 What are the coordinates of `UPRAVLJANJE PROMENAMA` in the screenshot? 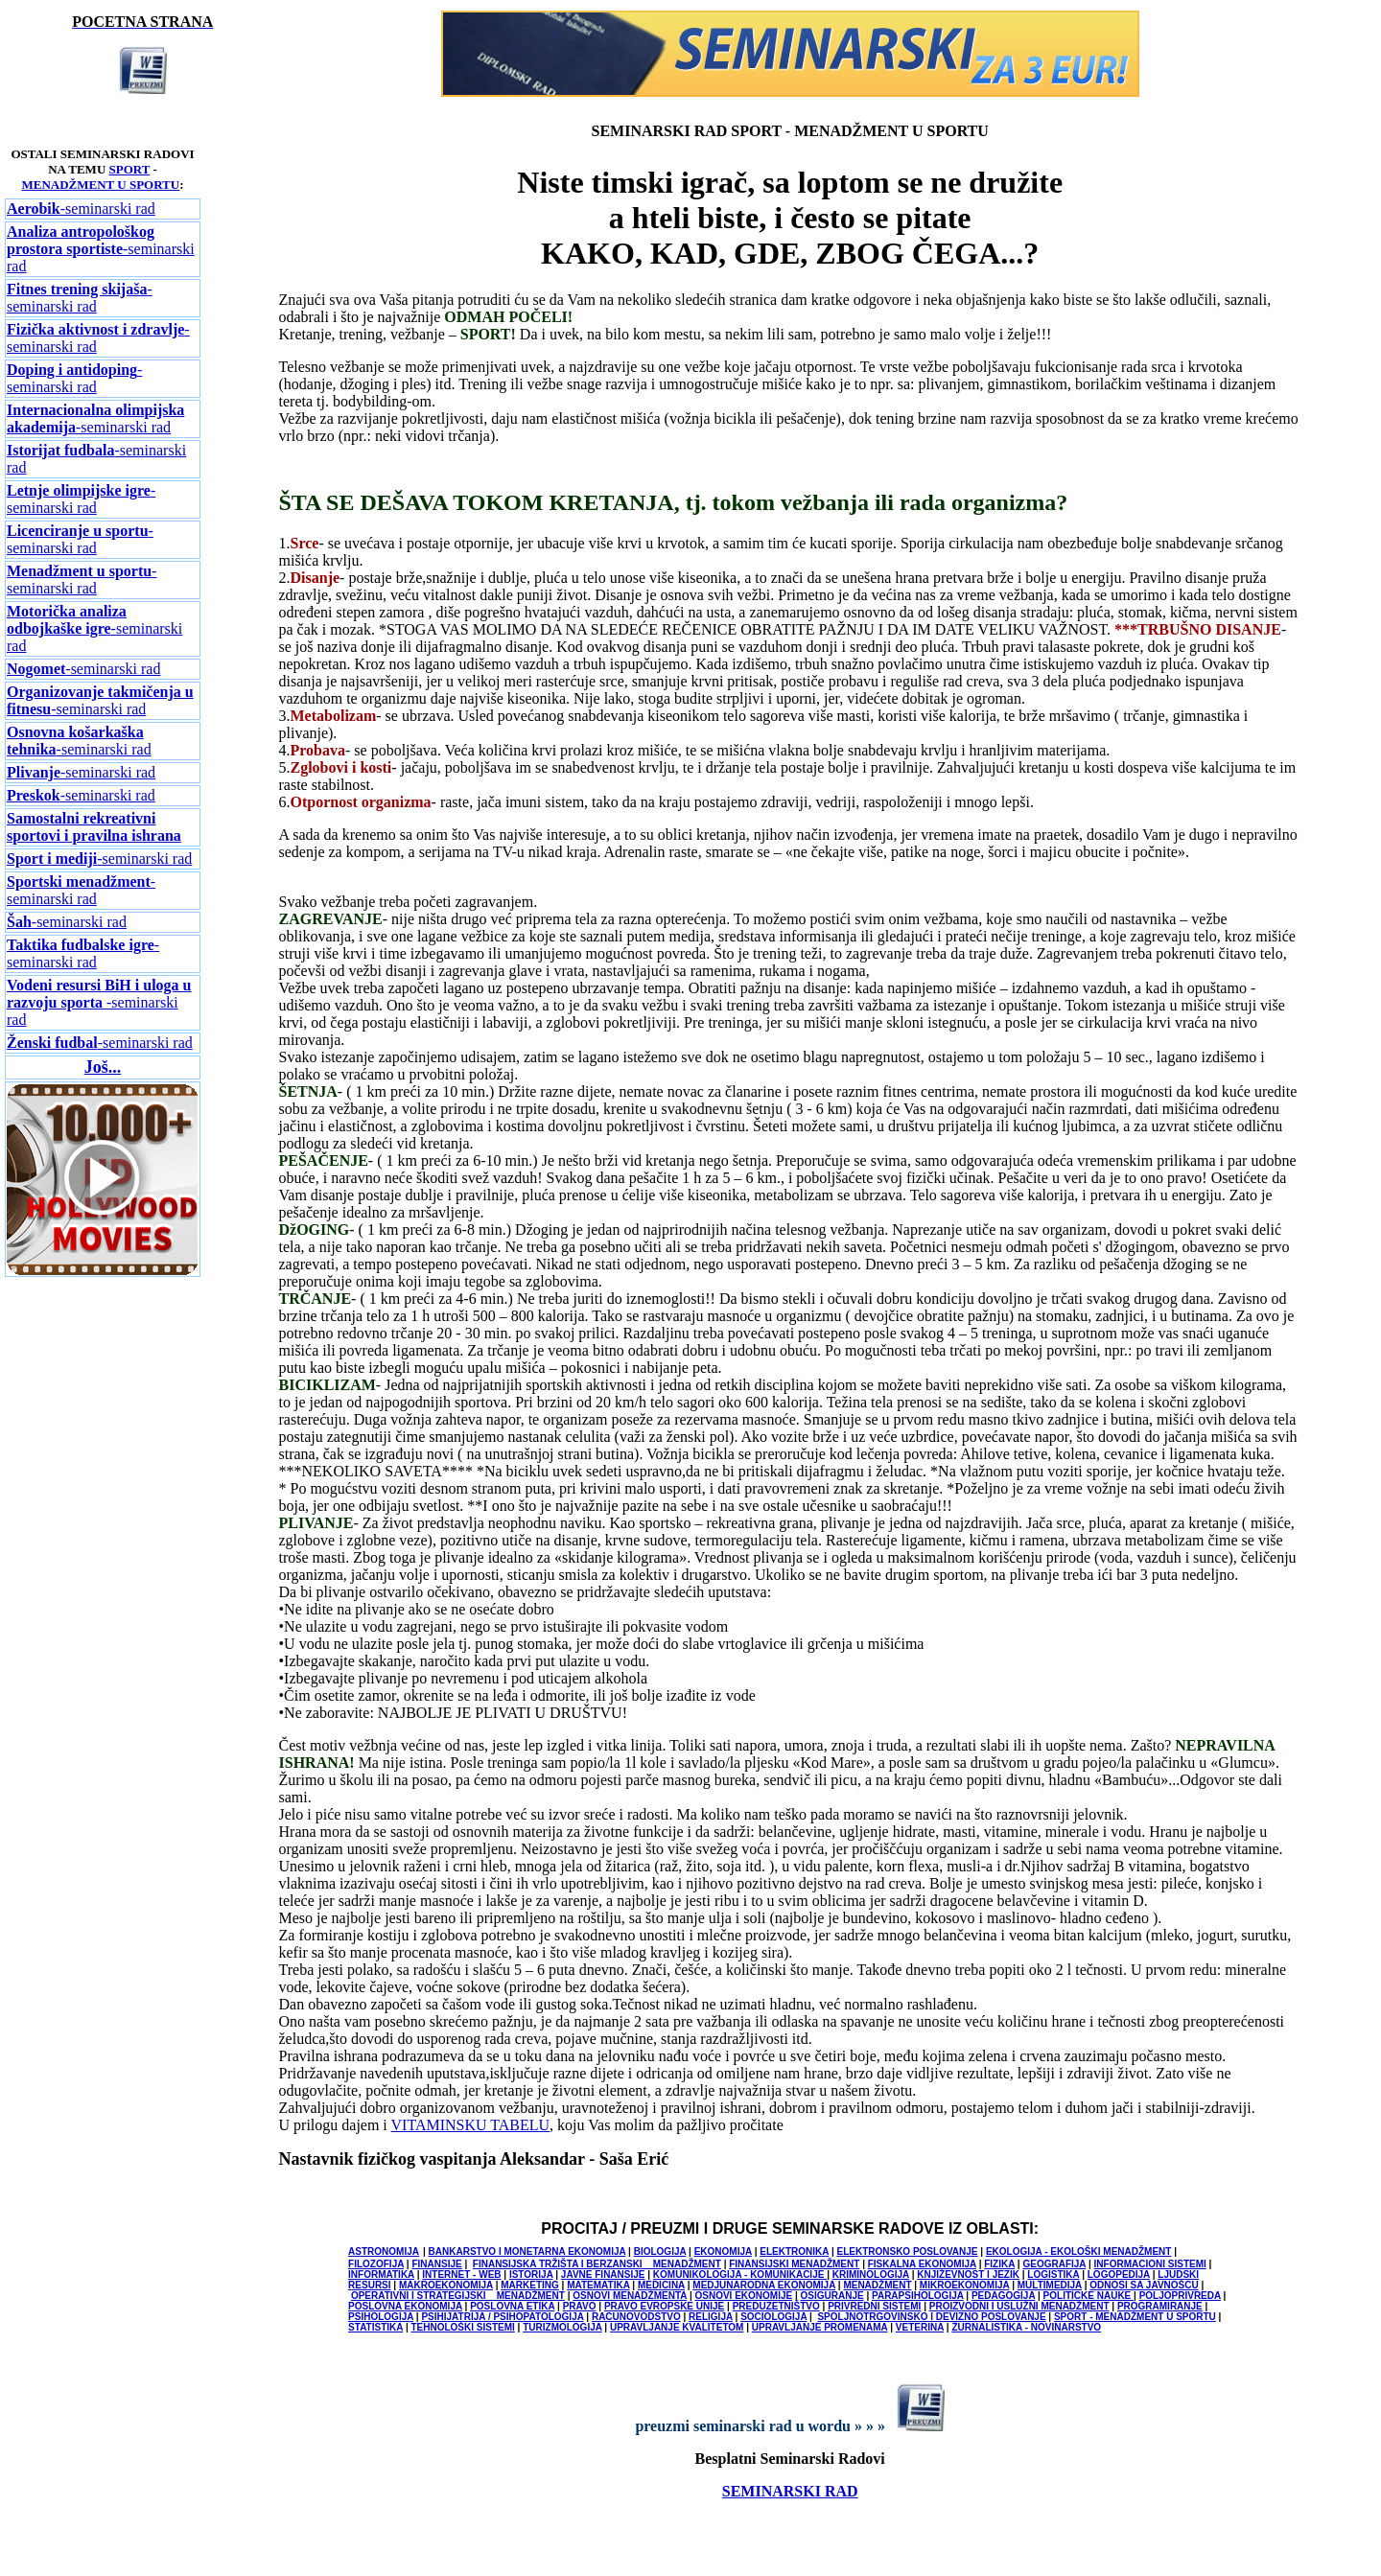 It's located at (820, 2327).